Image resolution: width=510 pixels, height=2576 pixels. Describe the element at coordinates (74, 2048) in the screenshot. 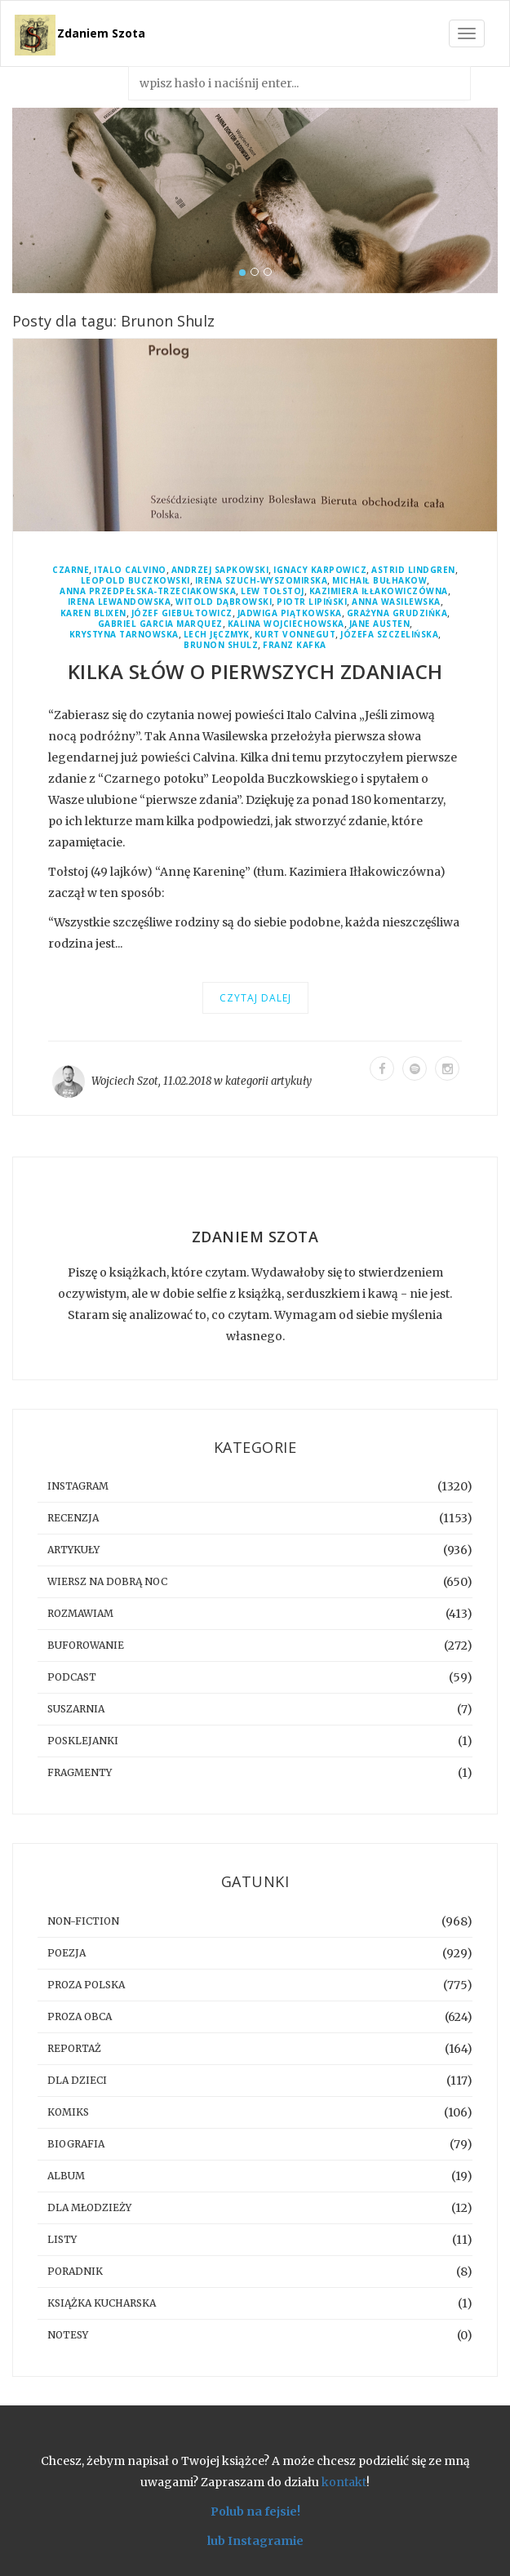

I see `reportaż` at that location.